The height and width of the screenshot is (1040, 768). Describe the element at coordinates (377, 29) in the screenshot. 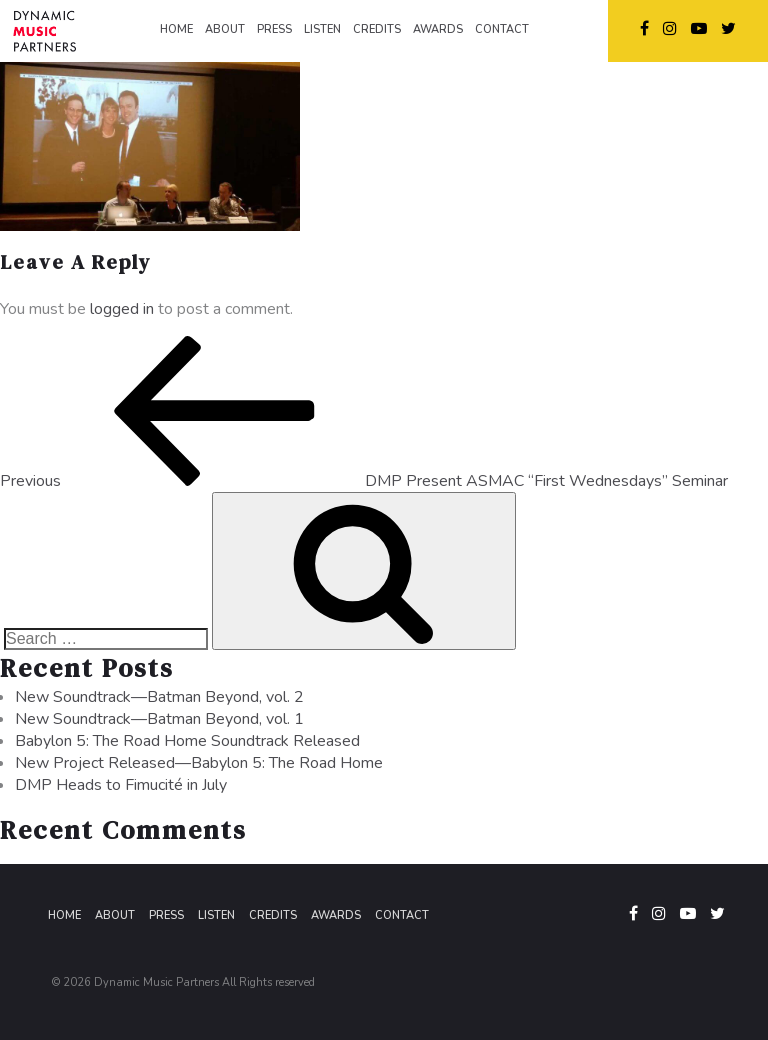

I see `CREDITS` at that location.